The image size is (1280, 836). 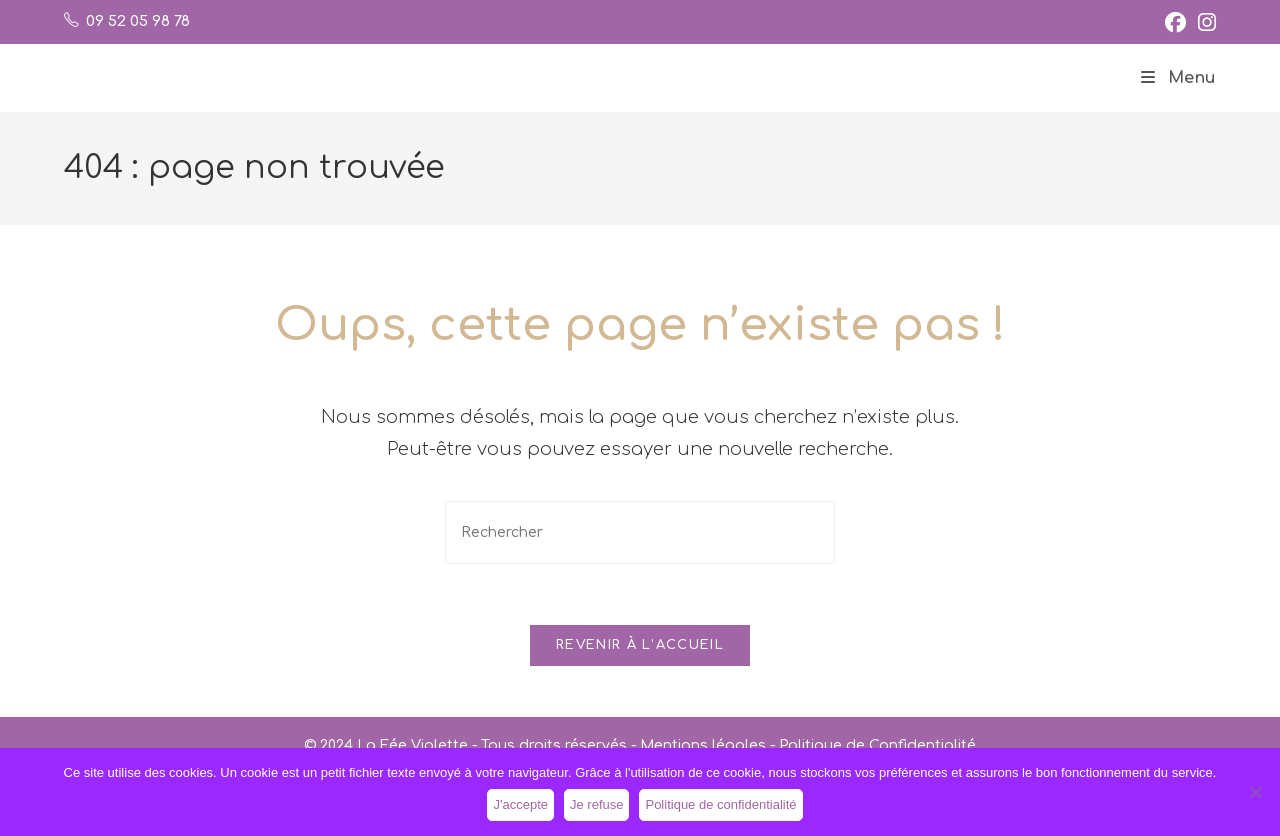 What do you see at coordinates (1178, 78) in the screenshot?
I see `[Menu mobile]` at bounding box center [1178, 78].